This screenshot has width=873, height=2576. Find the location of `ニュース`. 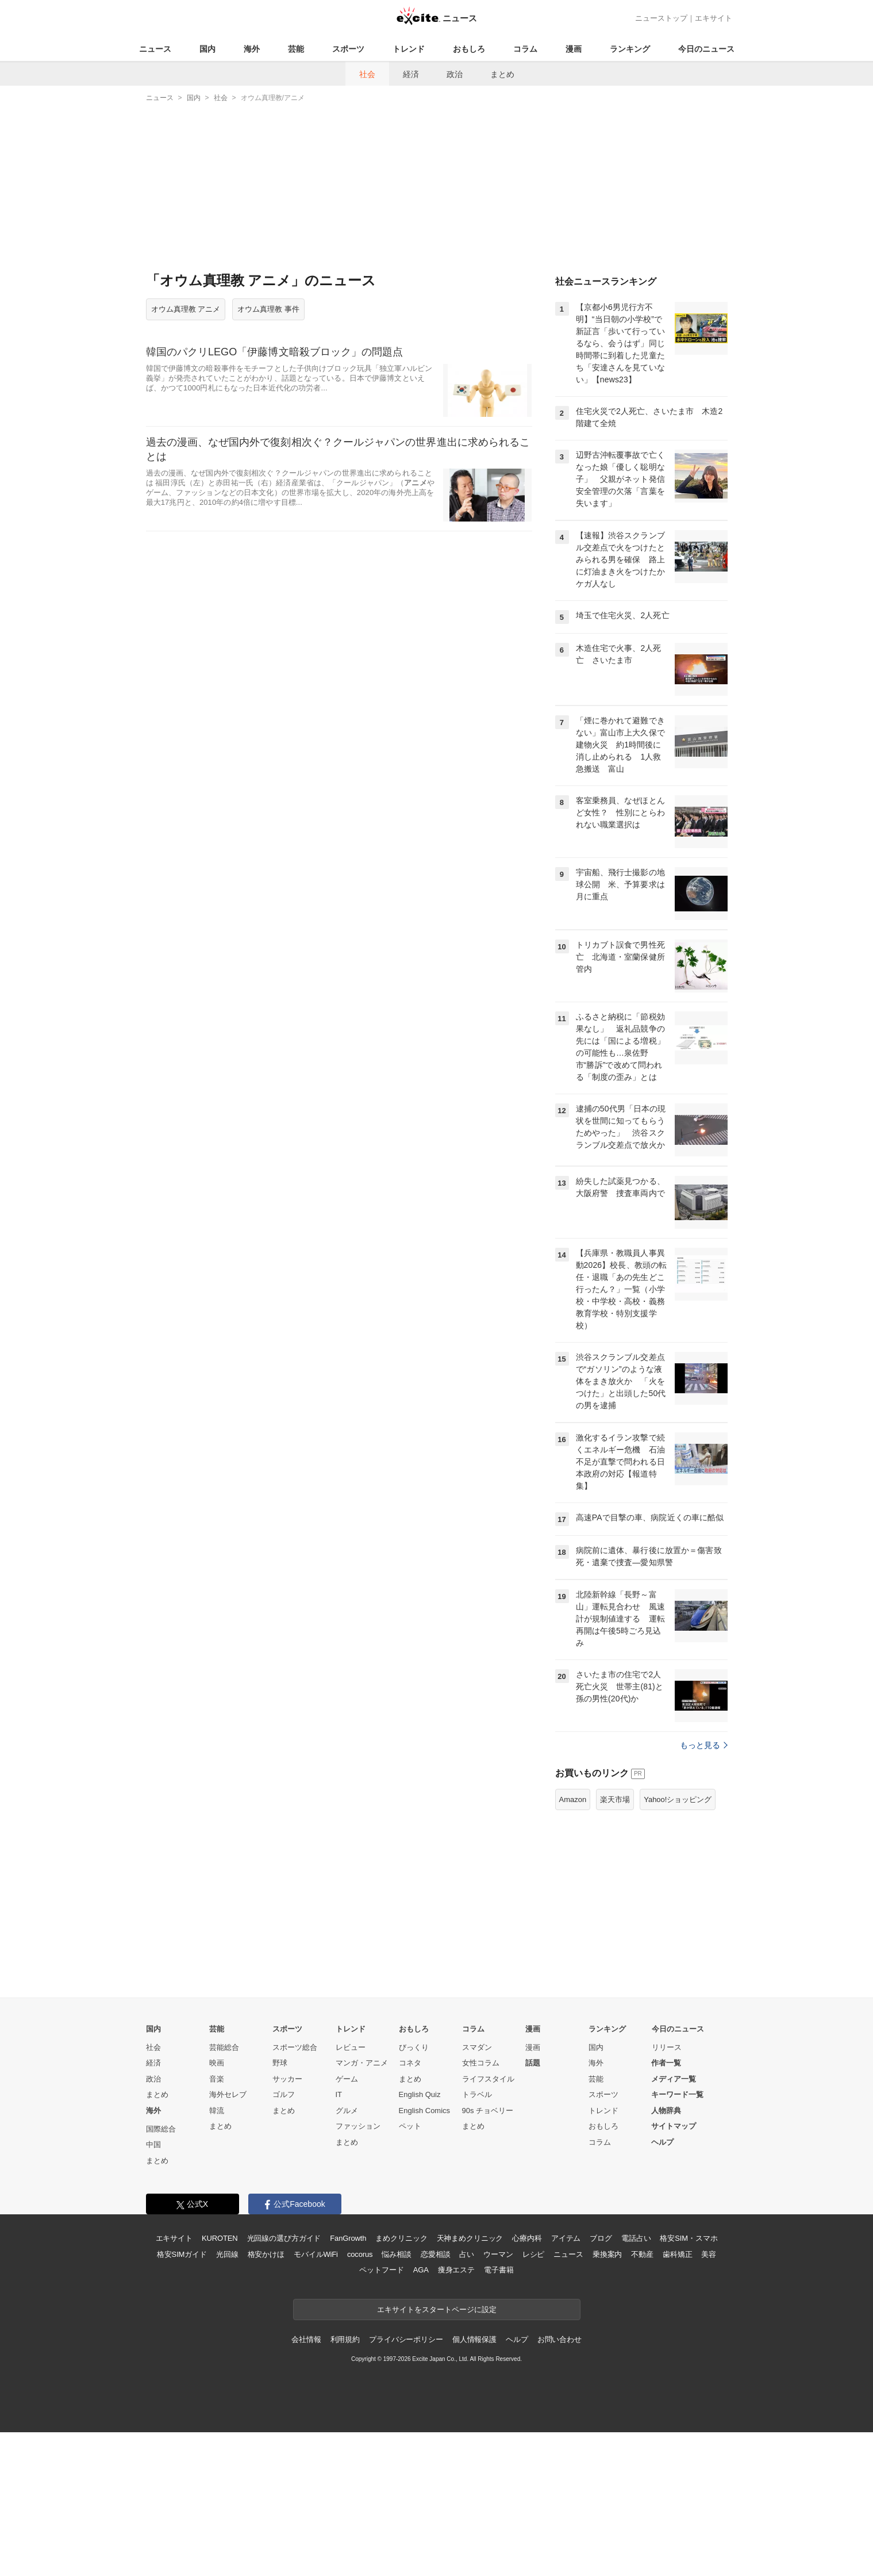

ニュース is located at coordinates (155, 48).